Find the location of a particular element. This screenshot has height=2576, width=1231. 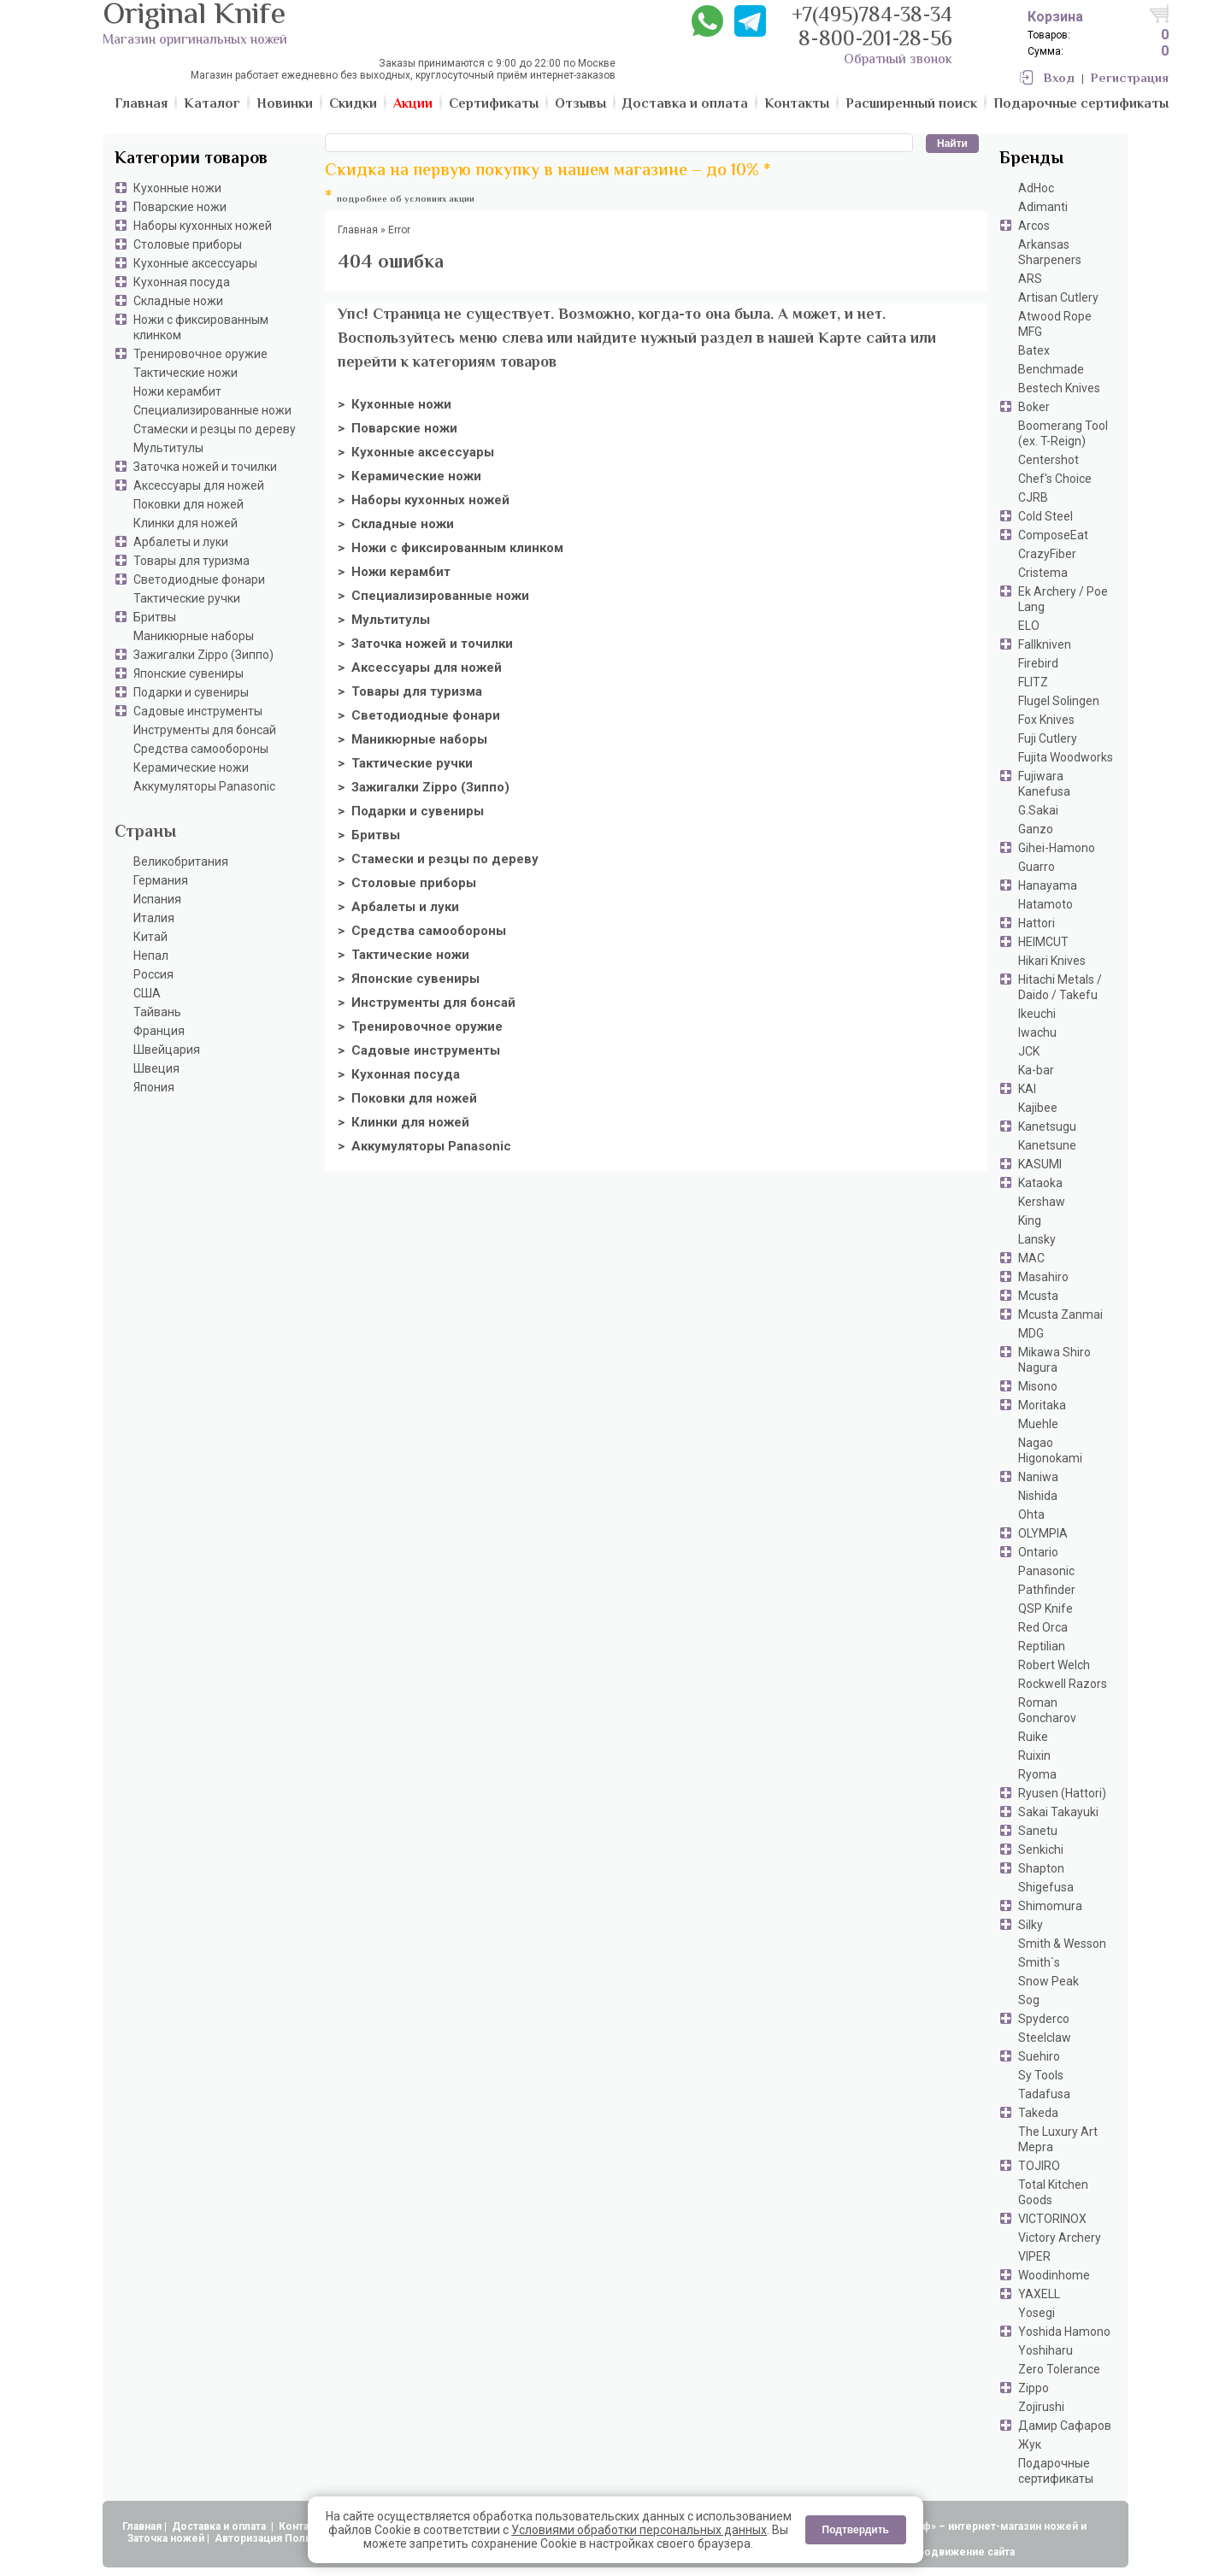

Подарки и сувениры is located at coordinates (191, 692).